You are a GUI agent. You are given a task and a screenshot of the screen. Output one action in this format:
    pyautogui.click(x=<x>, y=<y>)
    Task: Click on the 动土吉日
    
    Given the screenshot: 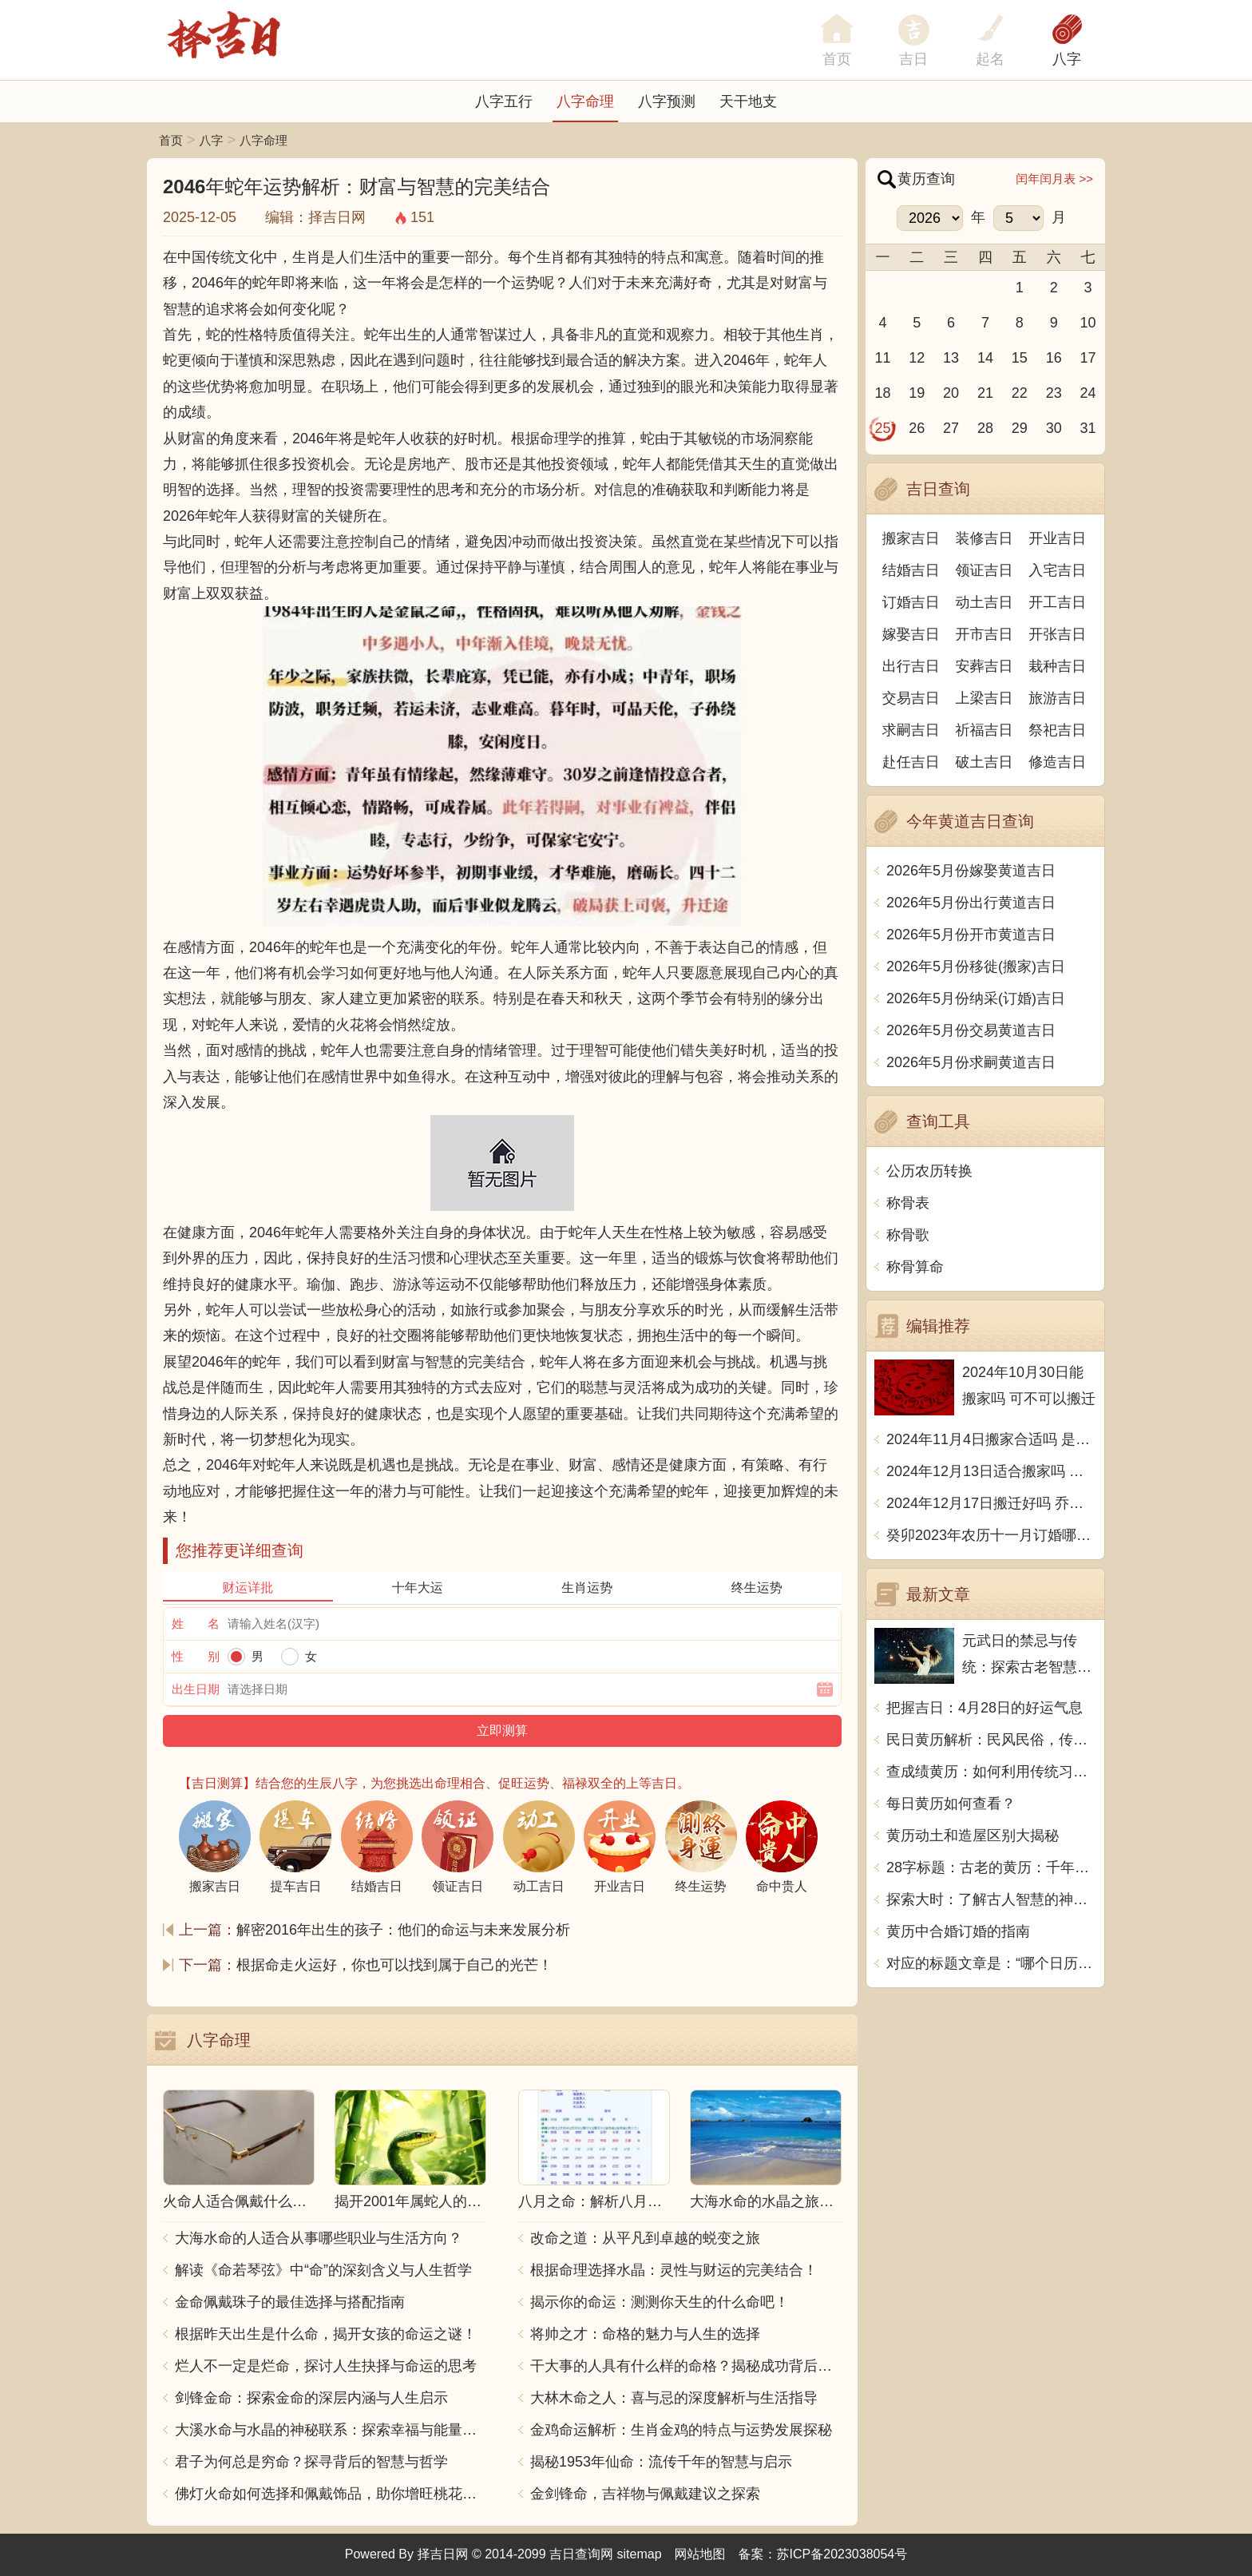 What is the action you would take?
    pyautogui.click(x=984, y=602)
    